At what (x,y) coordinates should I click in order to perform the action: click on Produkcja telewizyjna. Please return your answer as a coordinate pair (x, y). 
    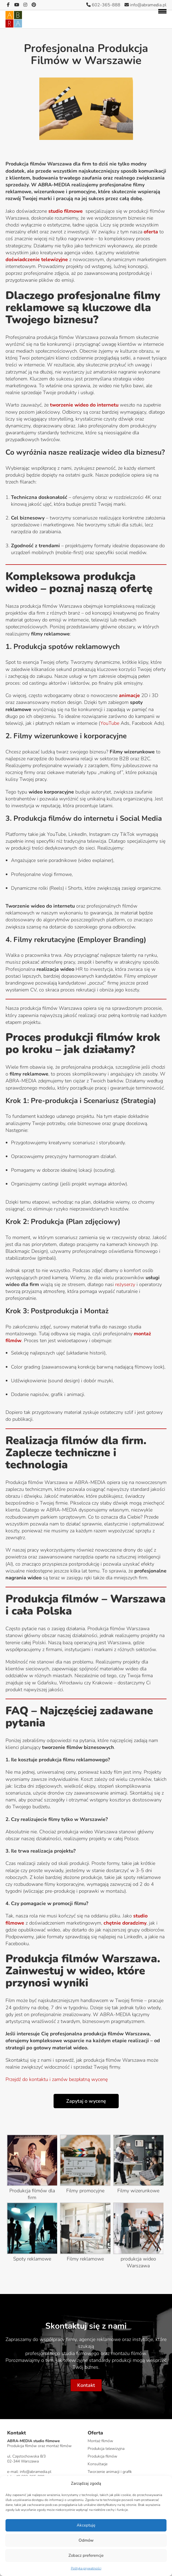
    Looking at the image, I should click on (106, 2448).